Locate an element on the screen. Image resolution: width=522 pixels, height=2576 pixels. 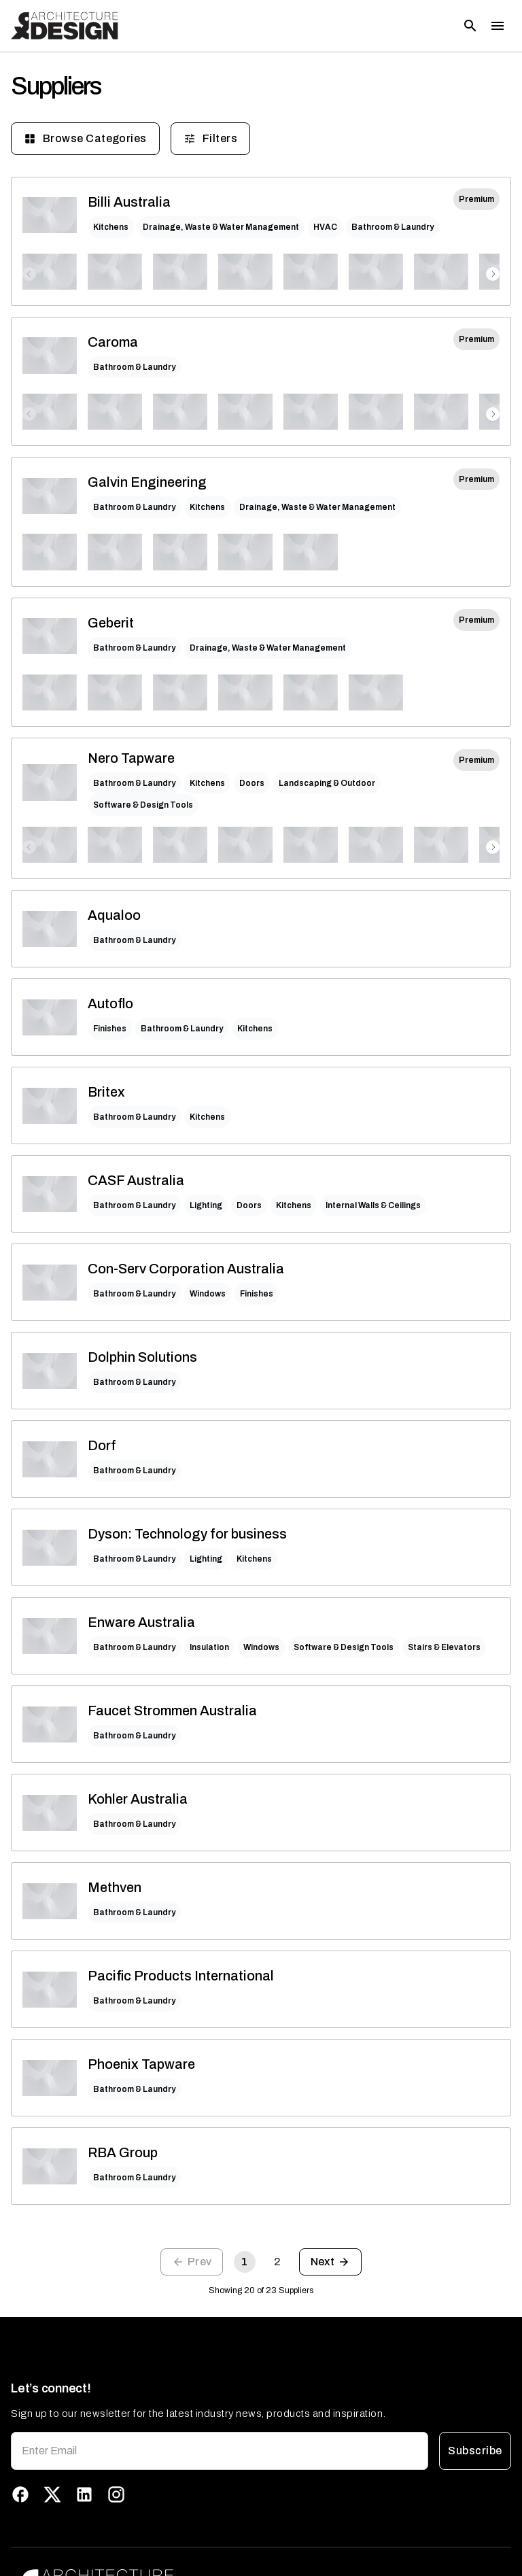
Geberit is located at coordinates (111, 622).